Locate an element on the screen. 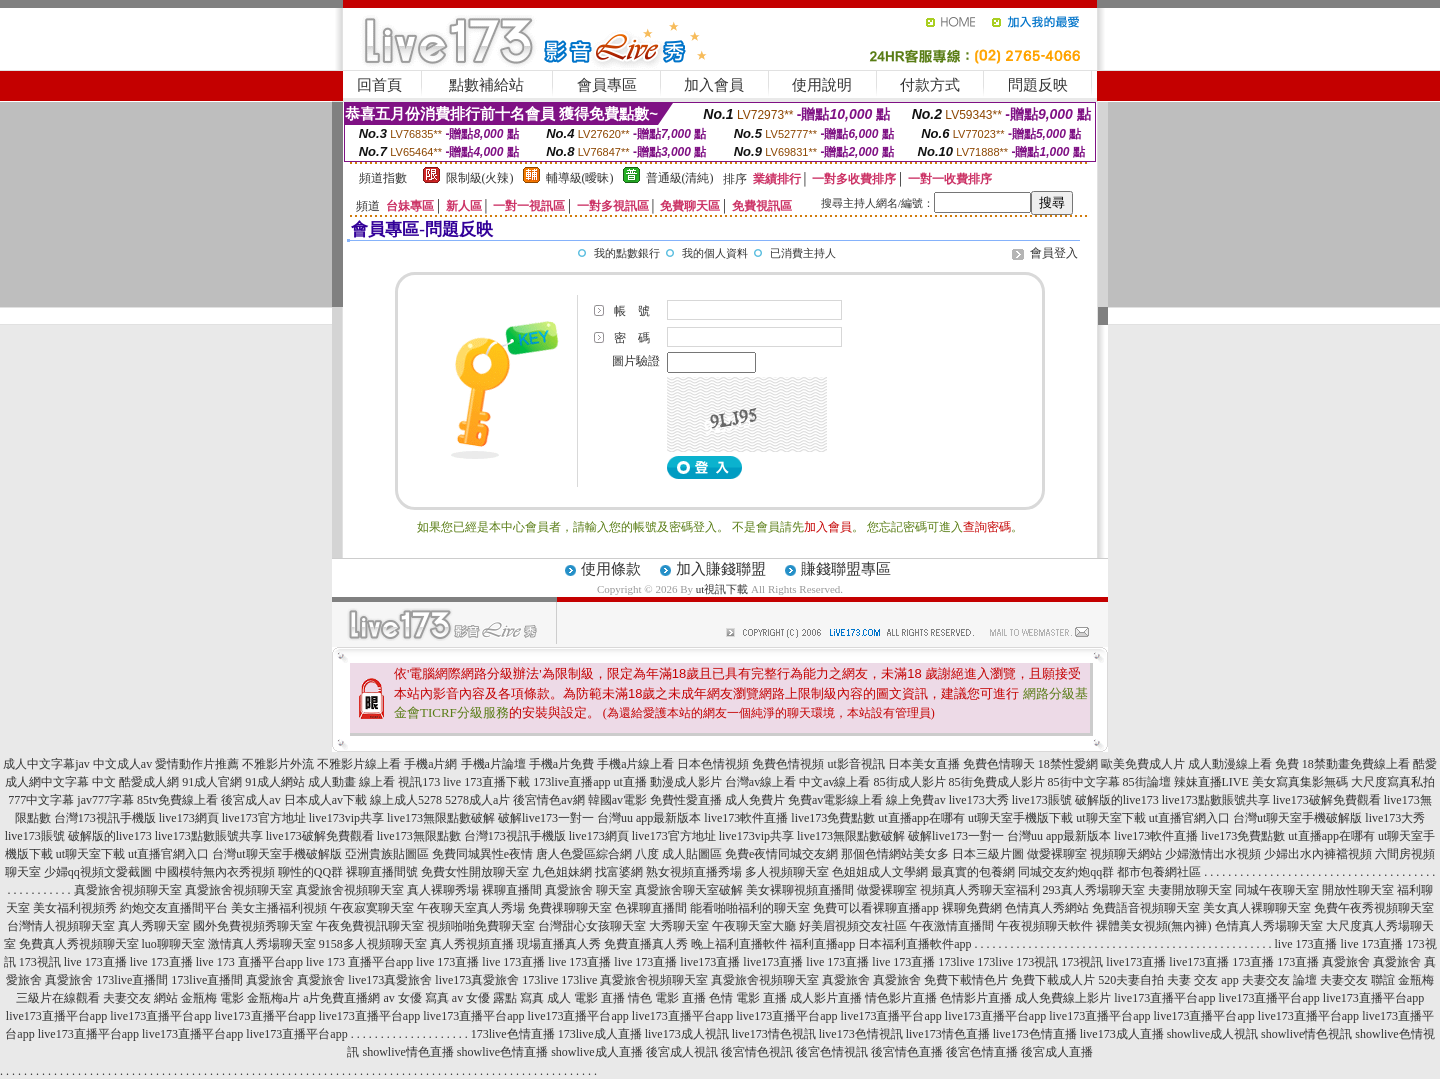 Image resolution: width=1440 pixels, height=1079 pixels. 後宮成人av is located at coordinates (250, 800).